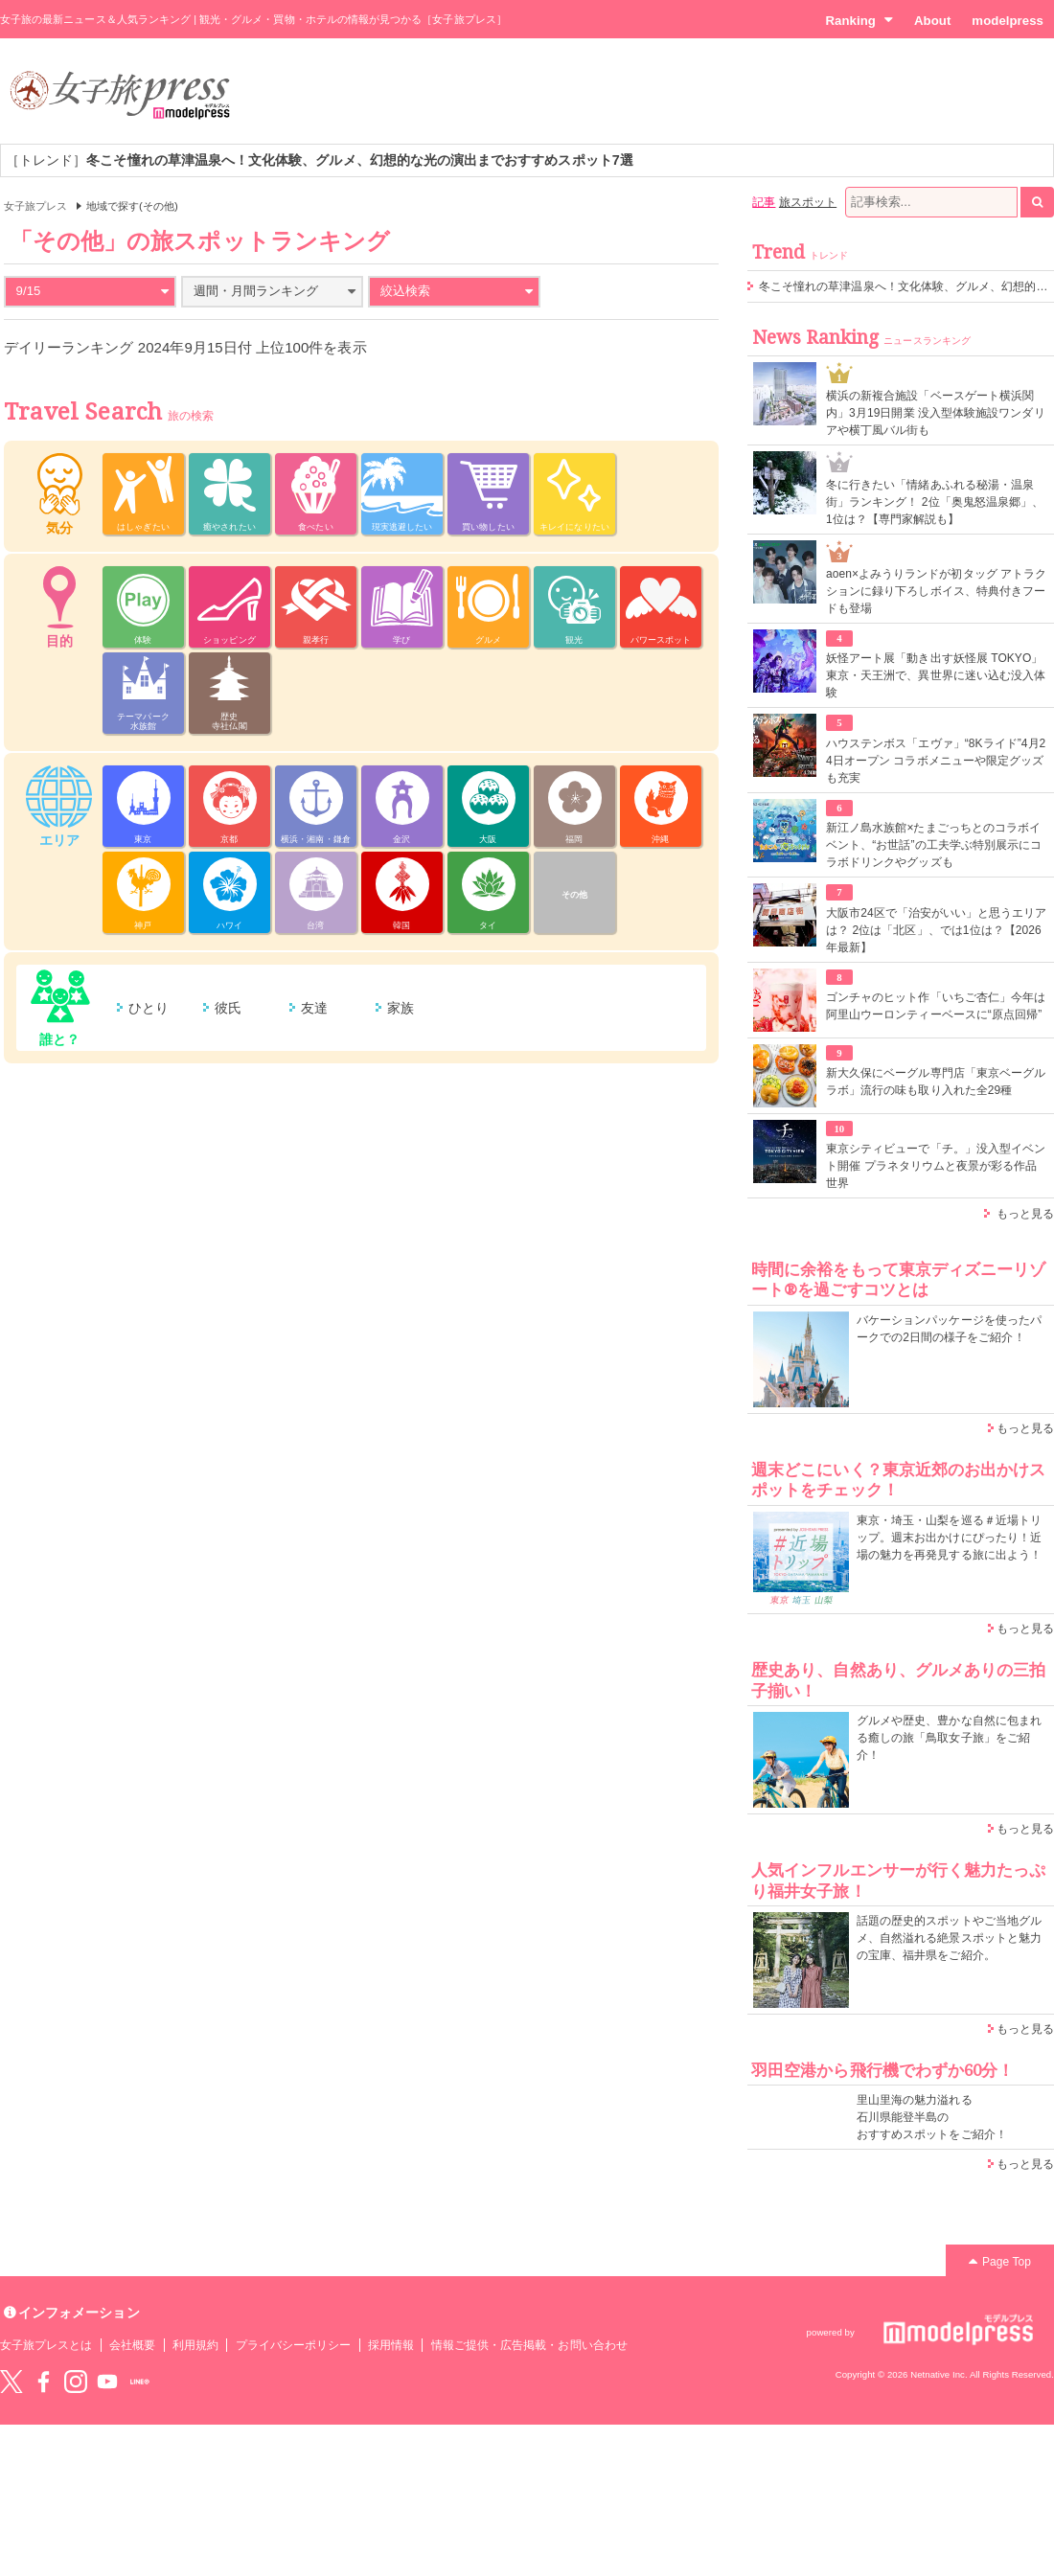 The image size is (1054, 2576). Describe the element at coordinates (807, 202) in the screenshot. I see `旅スポット` at that location.